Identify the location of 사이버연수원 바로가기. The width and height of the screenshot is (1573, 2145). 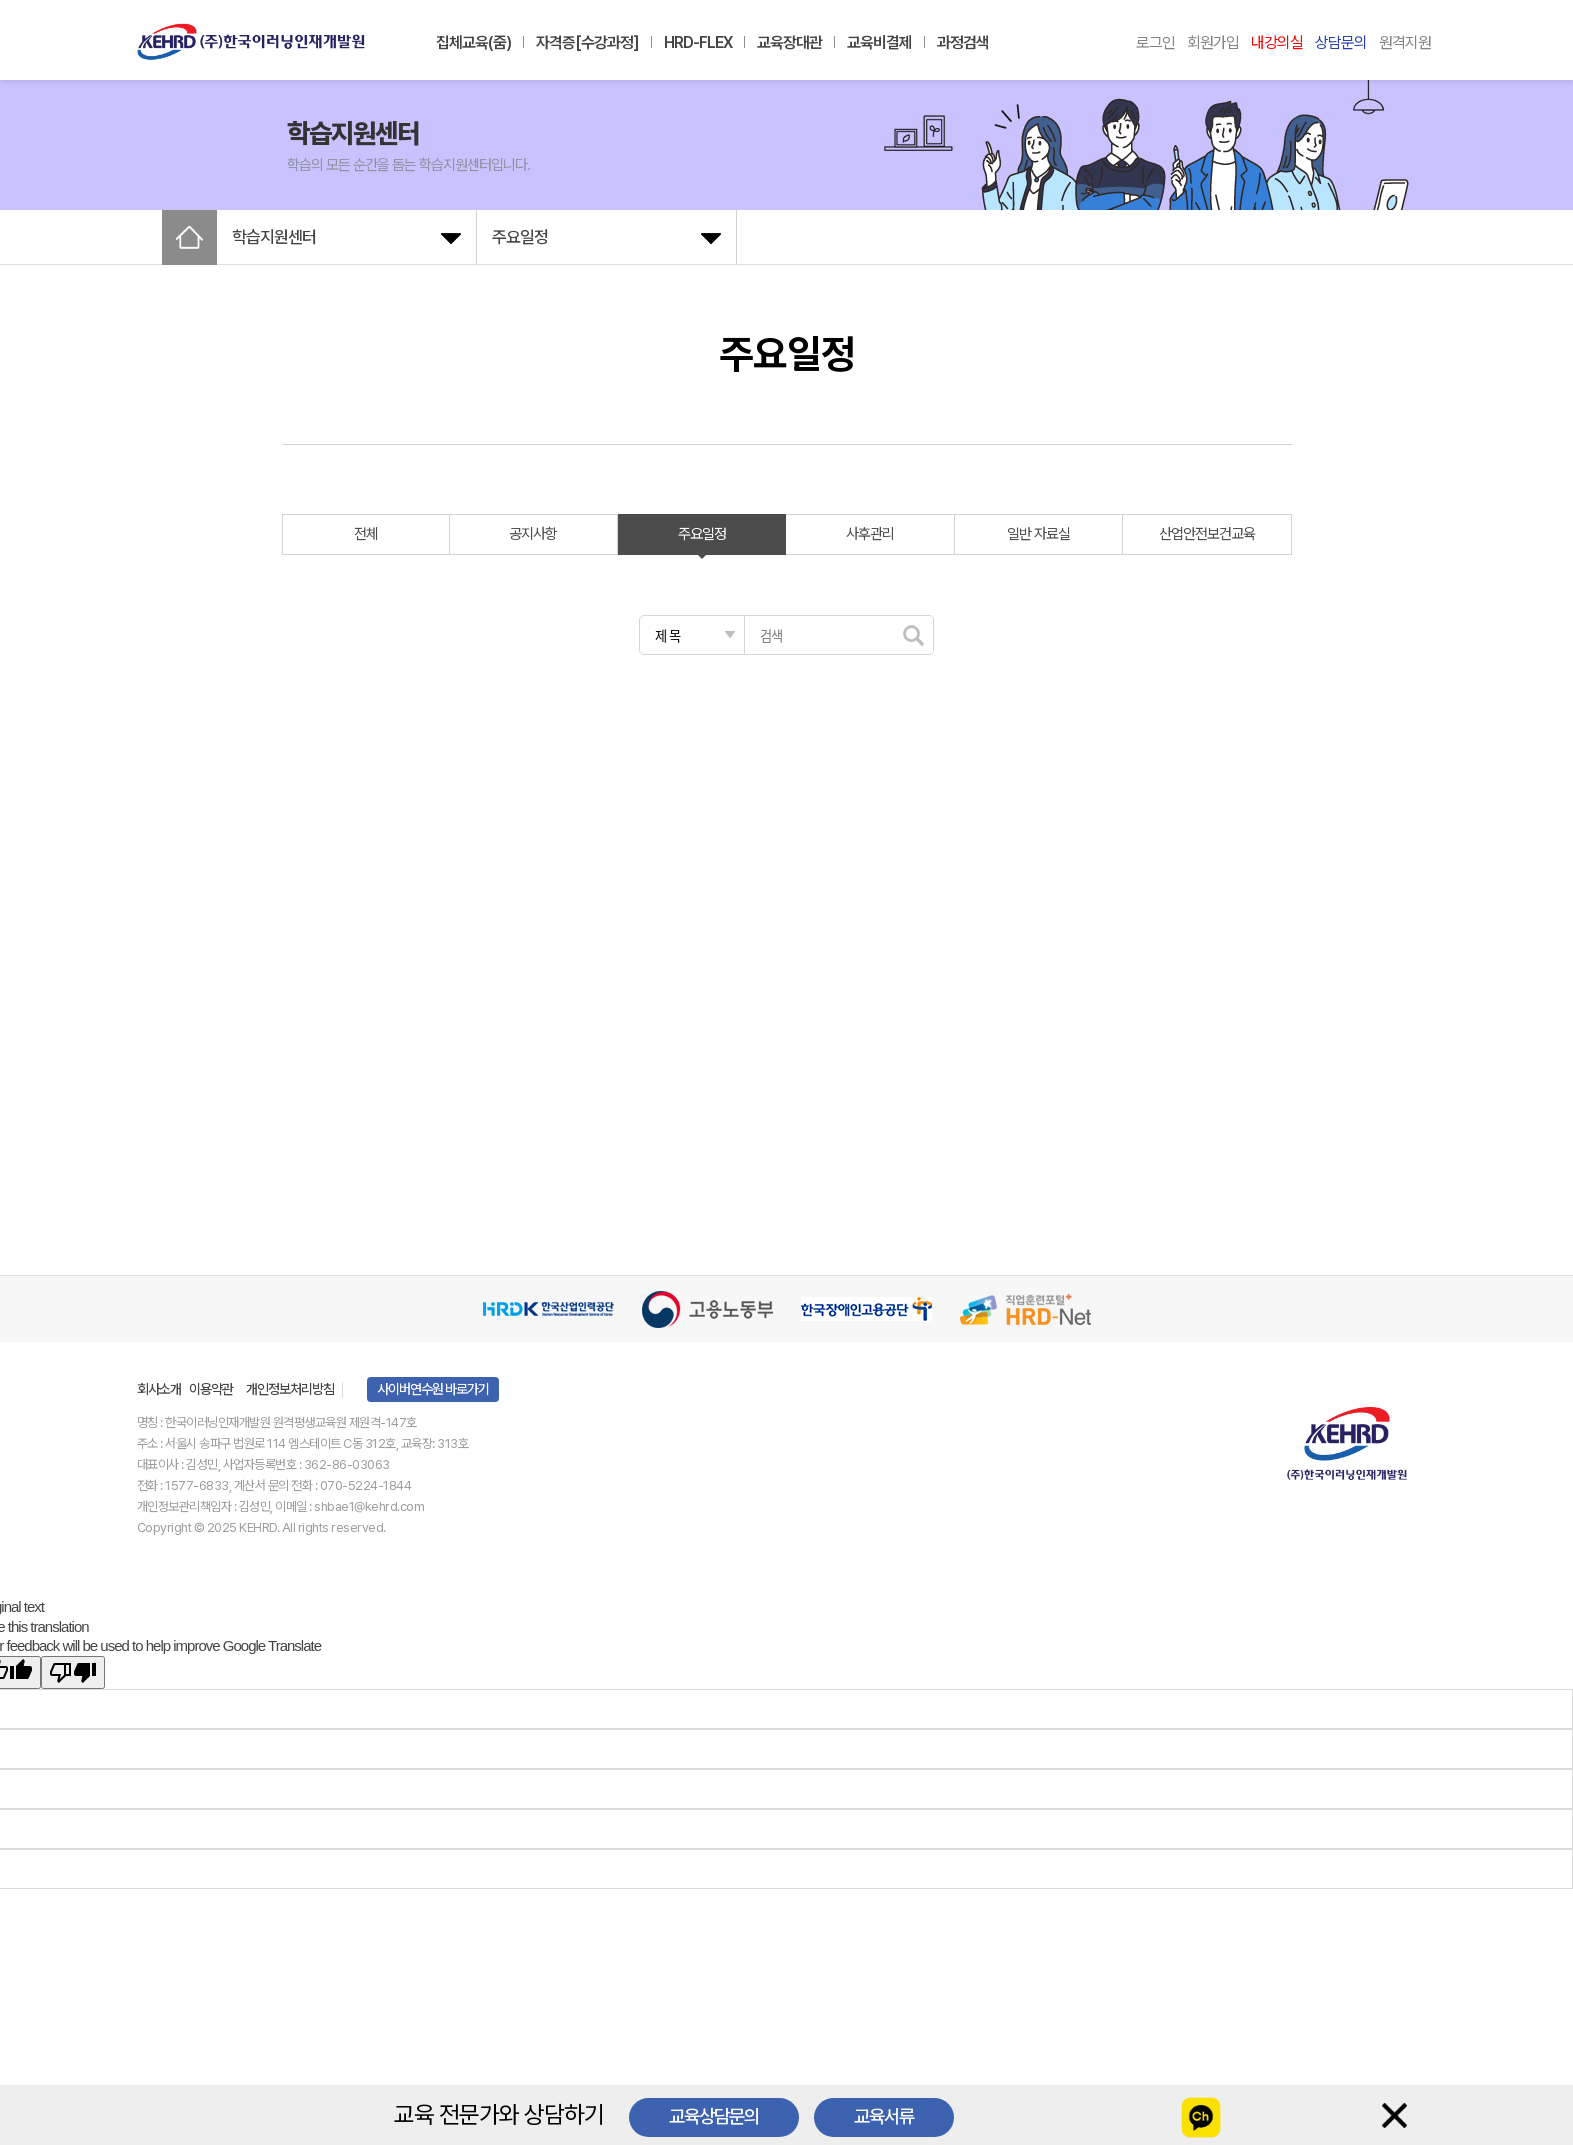
(433, 1389).